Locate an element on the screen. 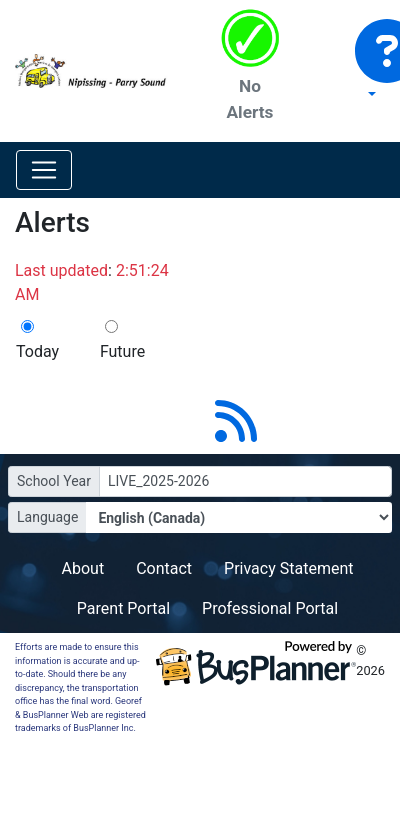 Image resolution: width=400 pixels, height=836 pixels. Privacy Statement is located at coordinates (288, 568).